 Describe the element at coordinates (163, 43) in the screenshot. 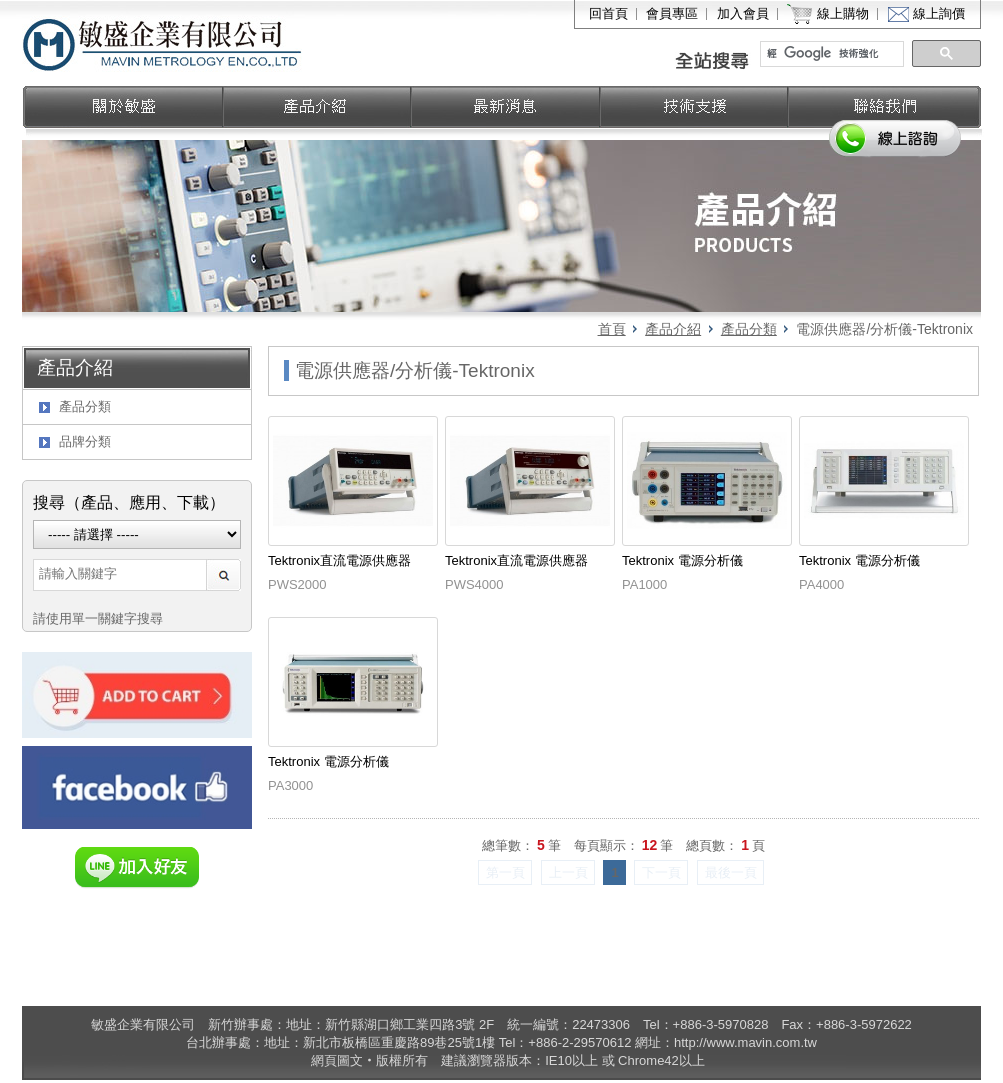

I see `敏盛企業有限公司` at that location.